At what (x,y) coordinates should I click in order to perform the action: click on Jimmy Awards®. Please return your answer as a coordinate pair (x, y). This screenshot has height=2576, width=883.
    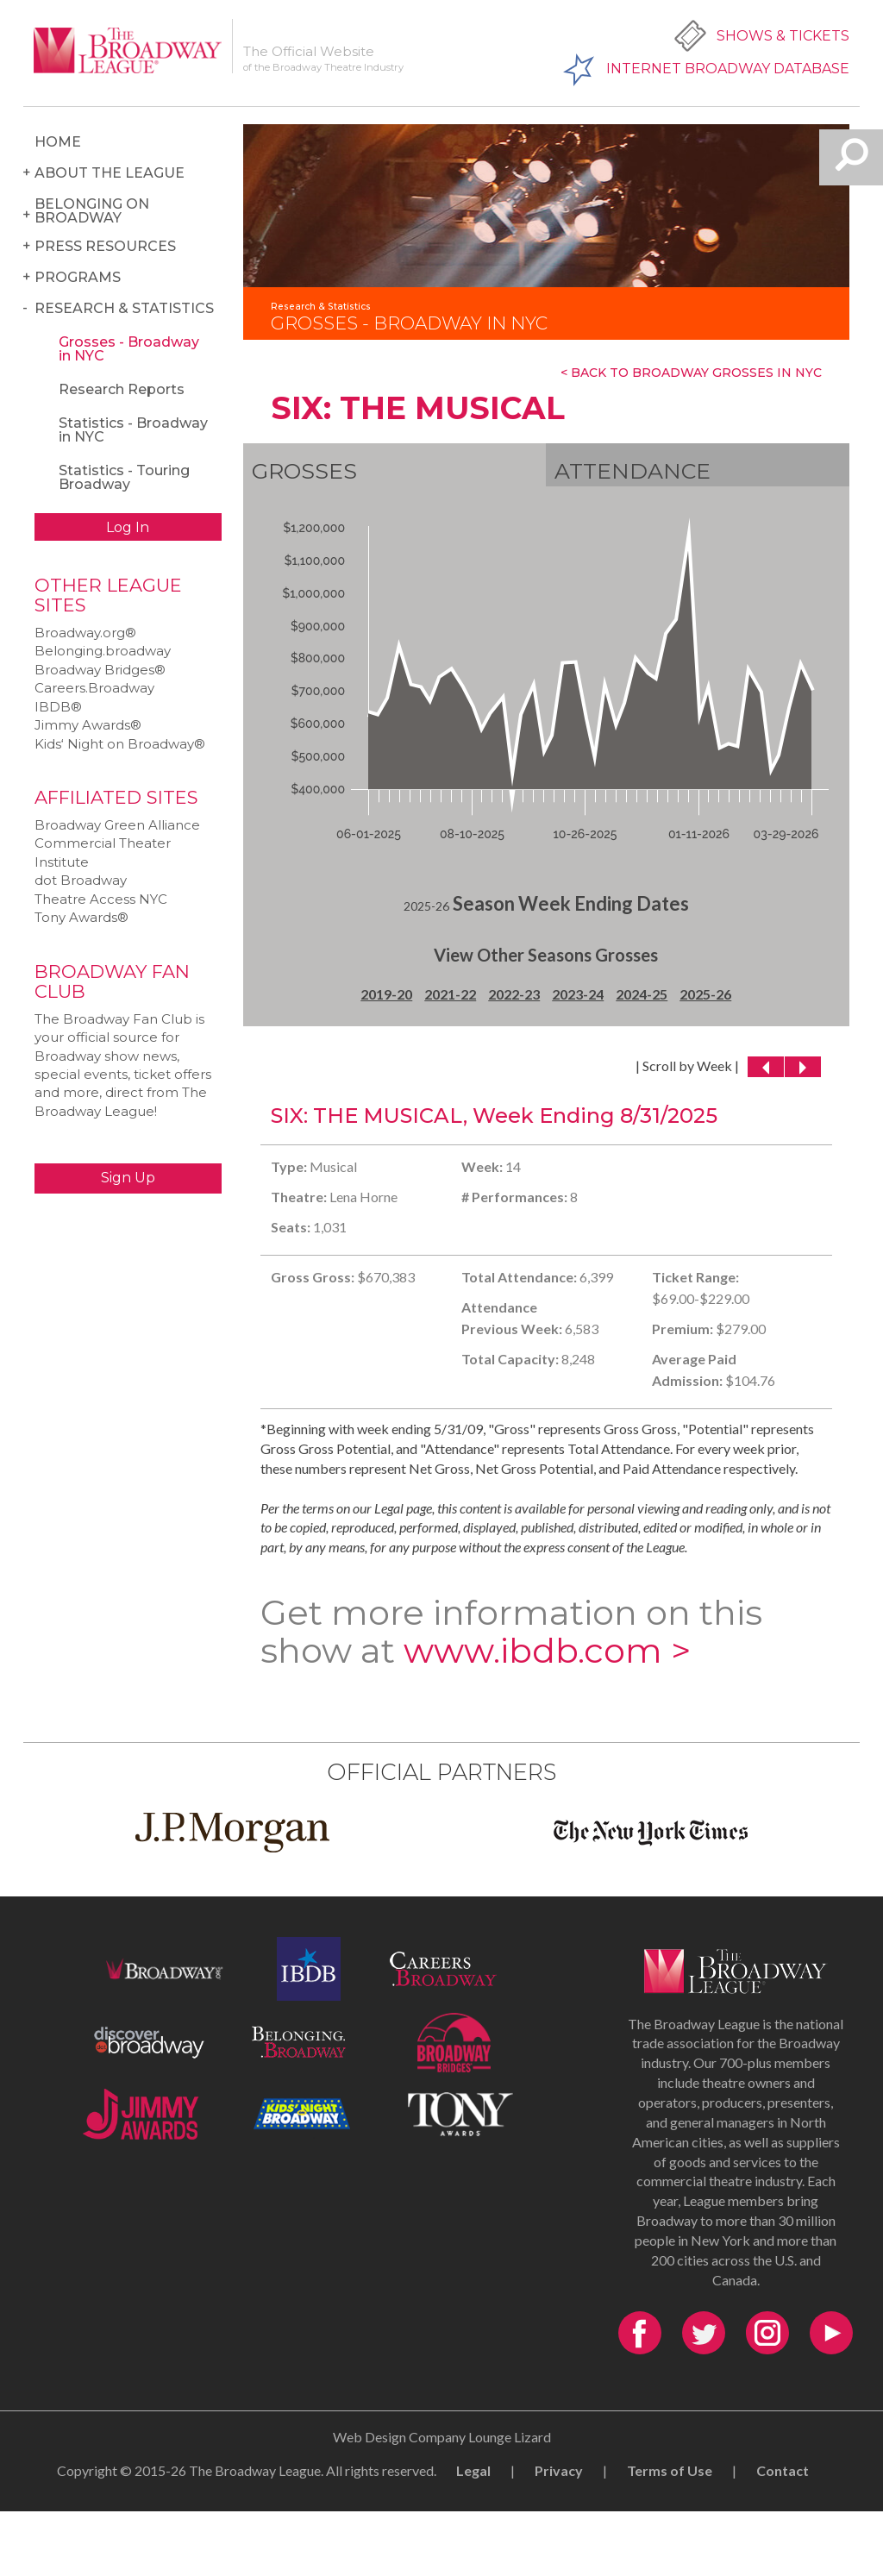
    Looking at the image, I should click on (87, 725).